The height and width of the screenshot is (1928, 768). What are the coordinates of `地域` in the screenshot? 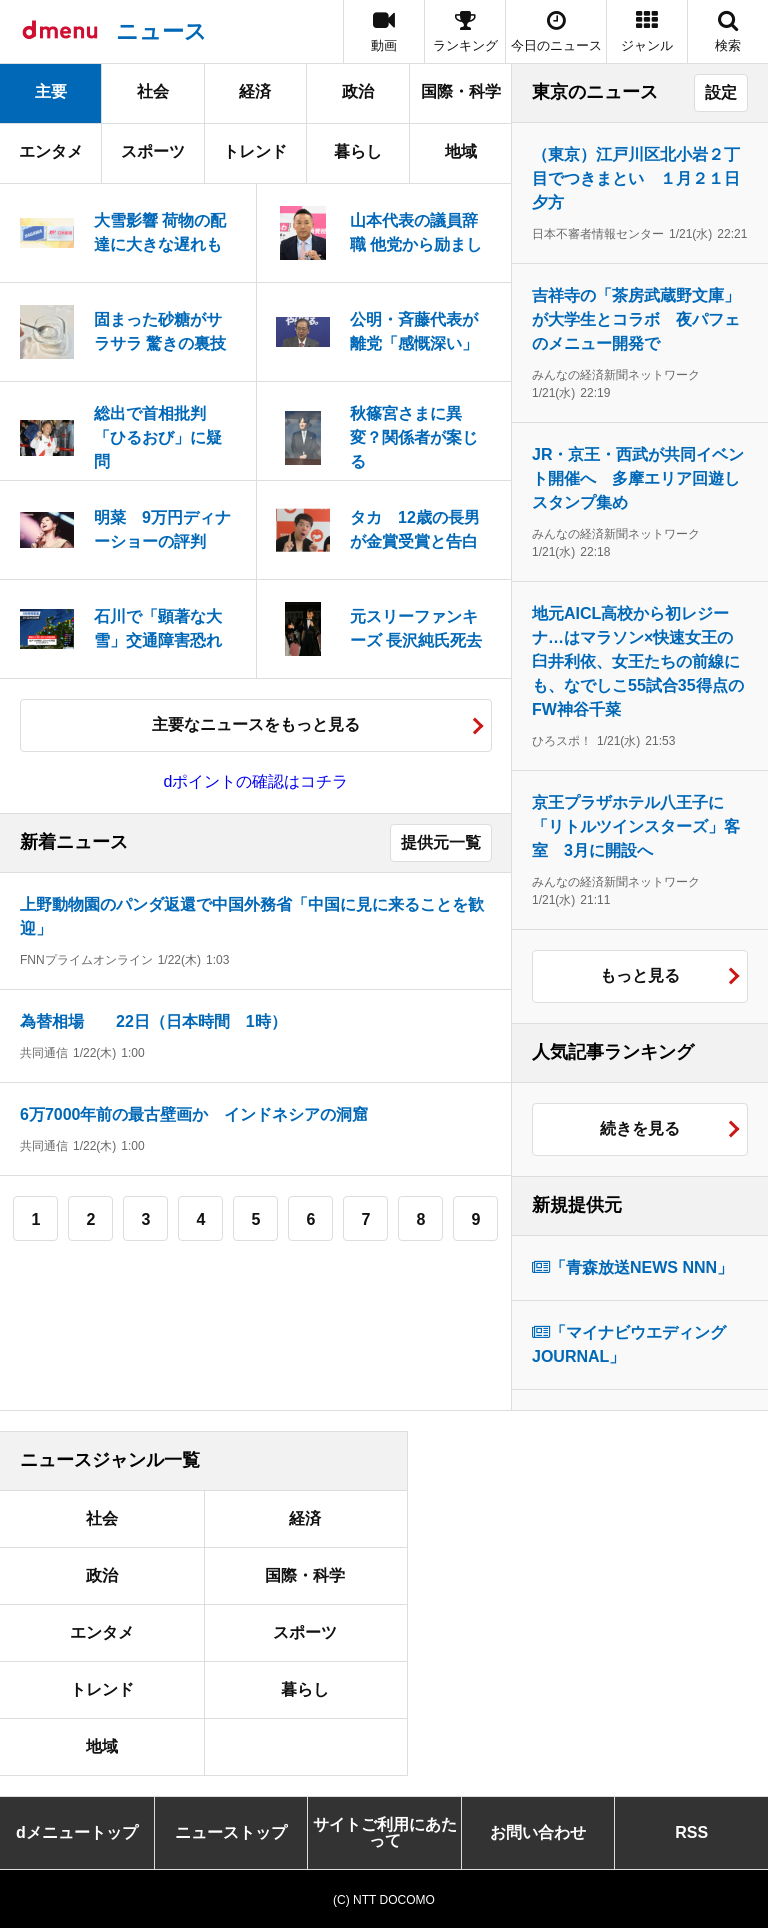 It's located at (461, 151).